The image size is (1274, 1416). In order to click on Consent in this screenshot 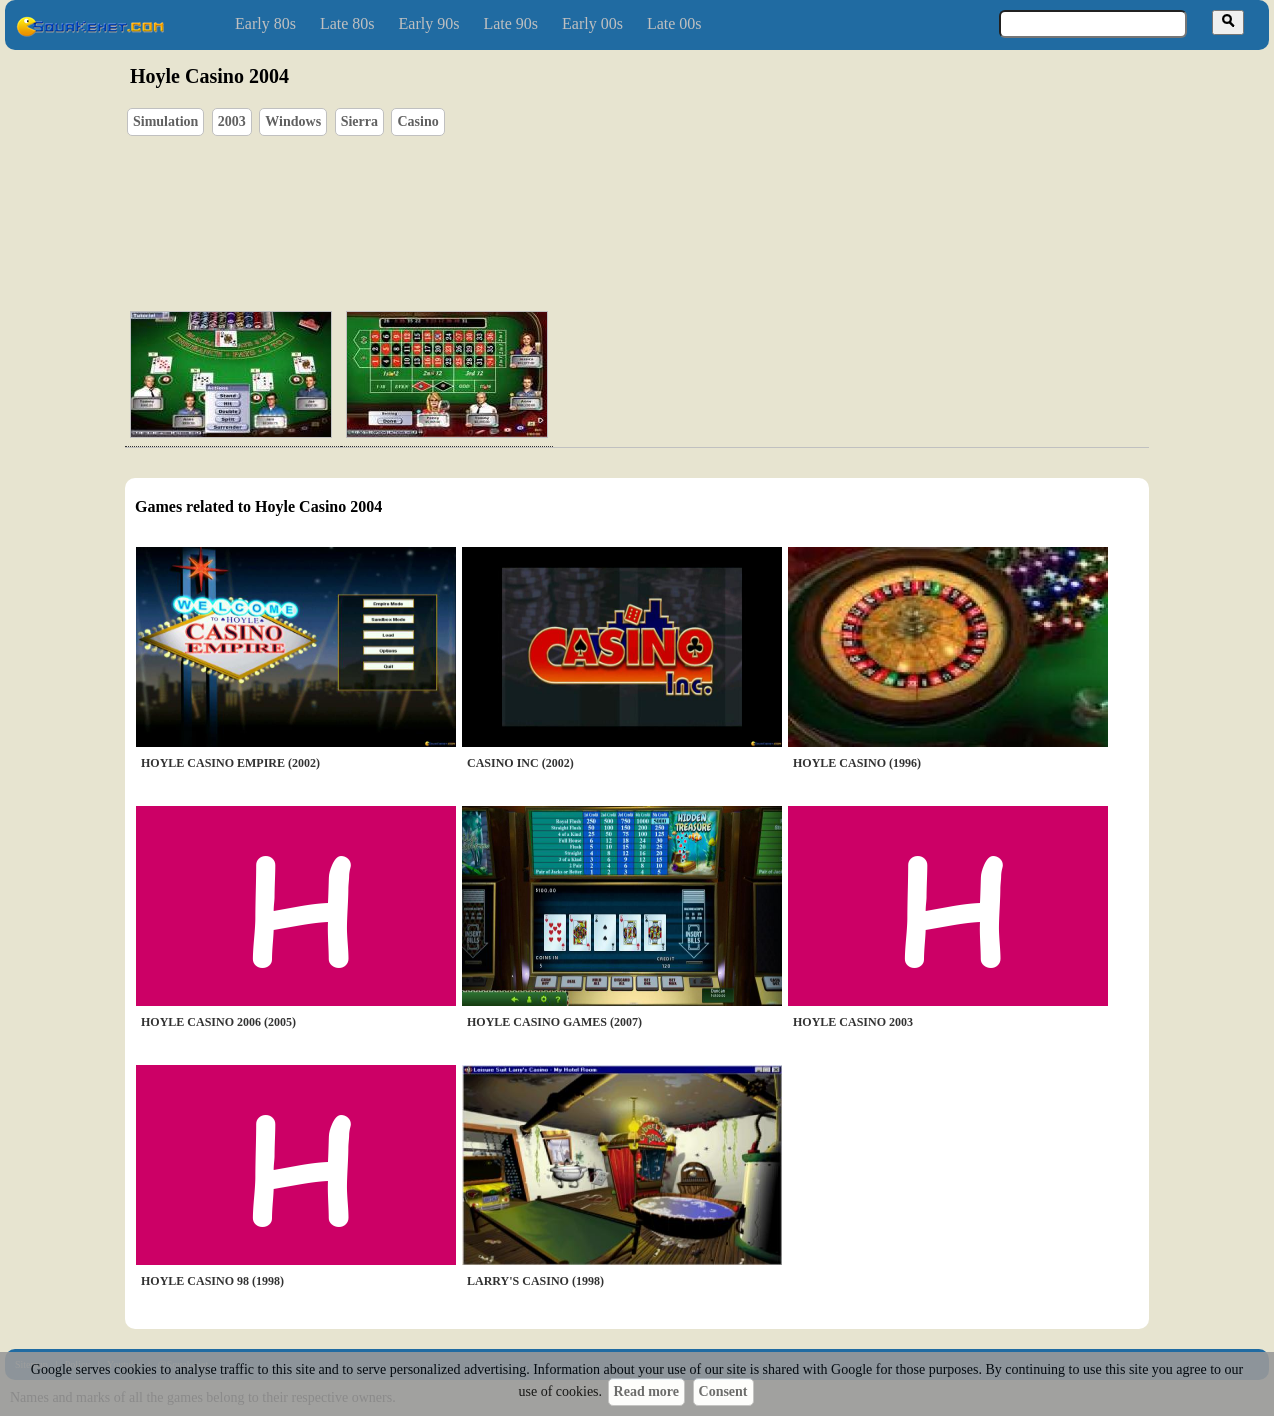, I will do `click(723, 1391)`.